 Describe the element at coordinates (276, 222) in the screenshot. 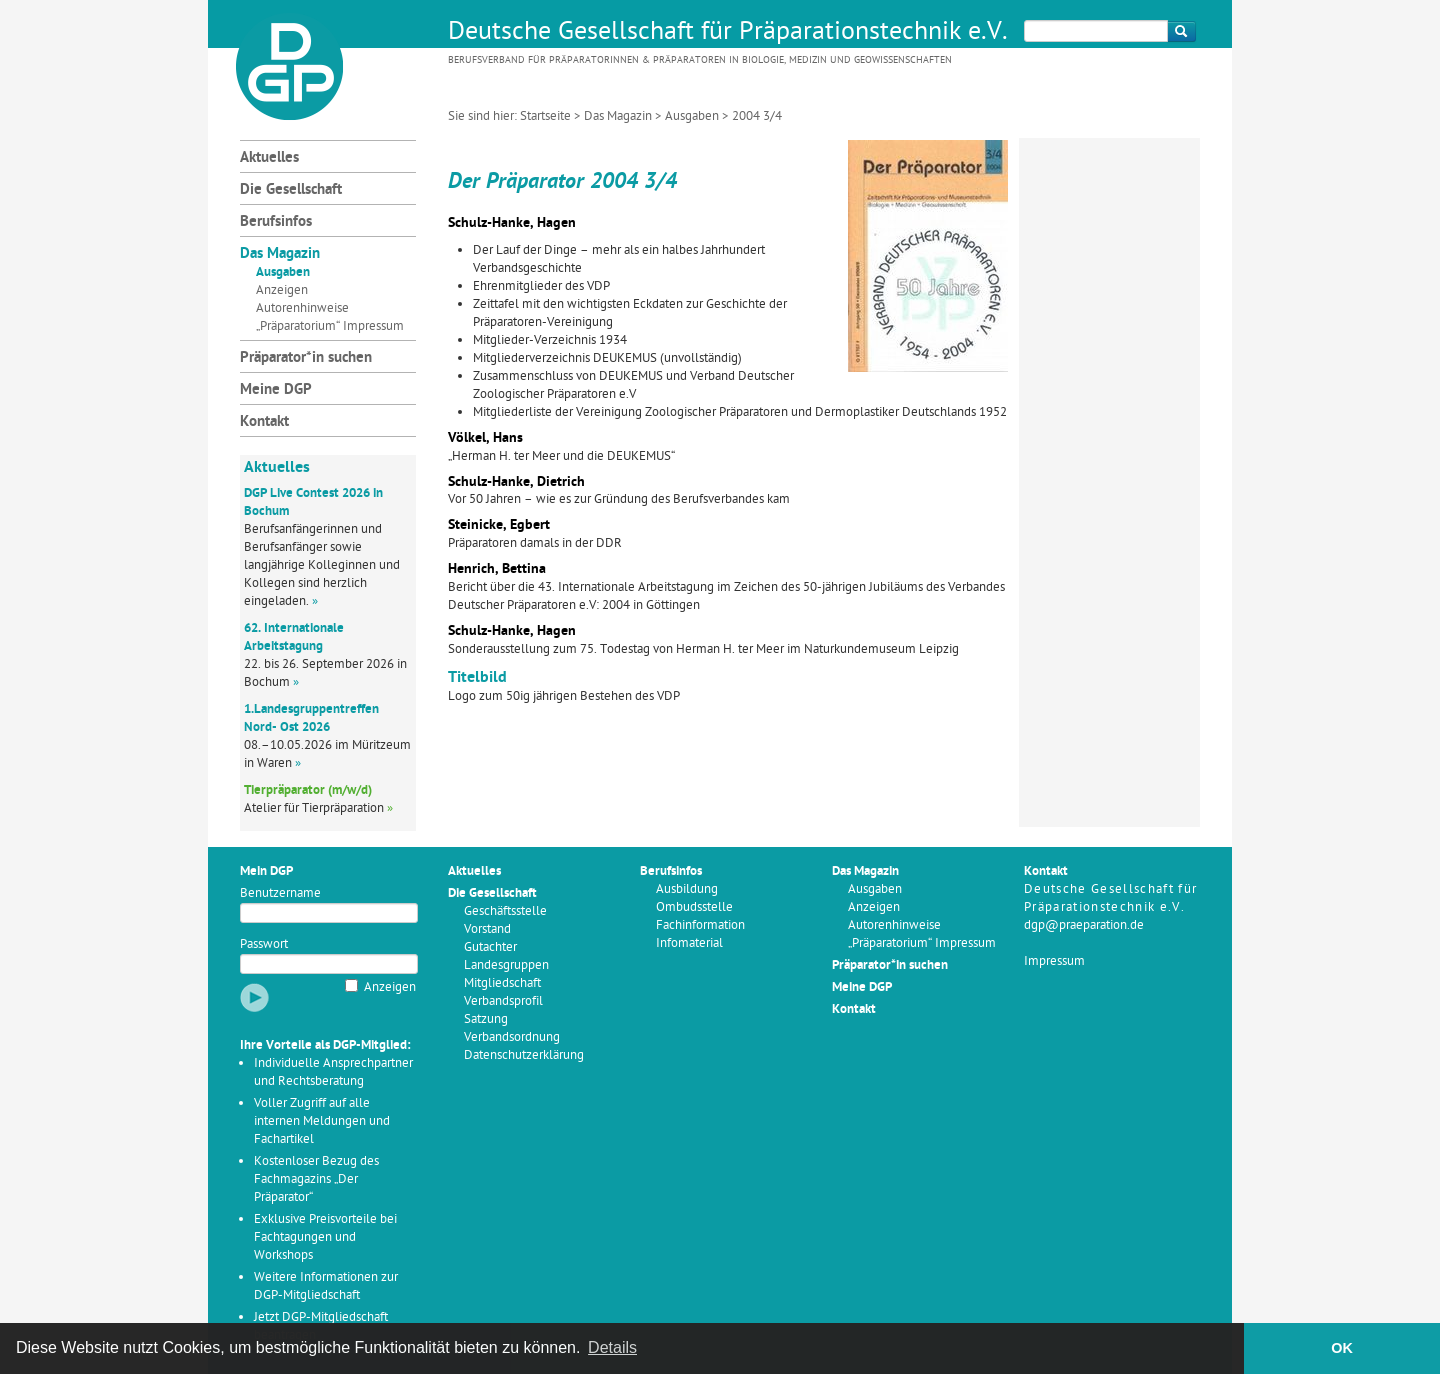

I see `Berufsinfos` at that location.